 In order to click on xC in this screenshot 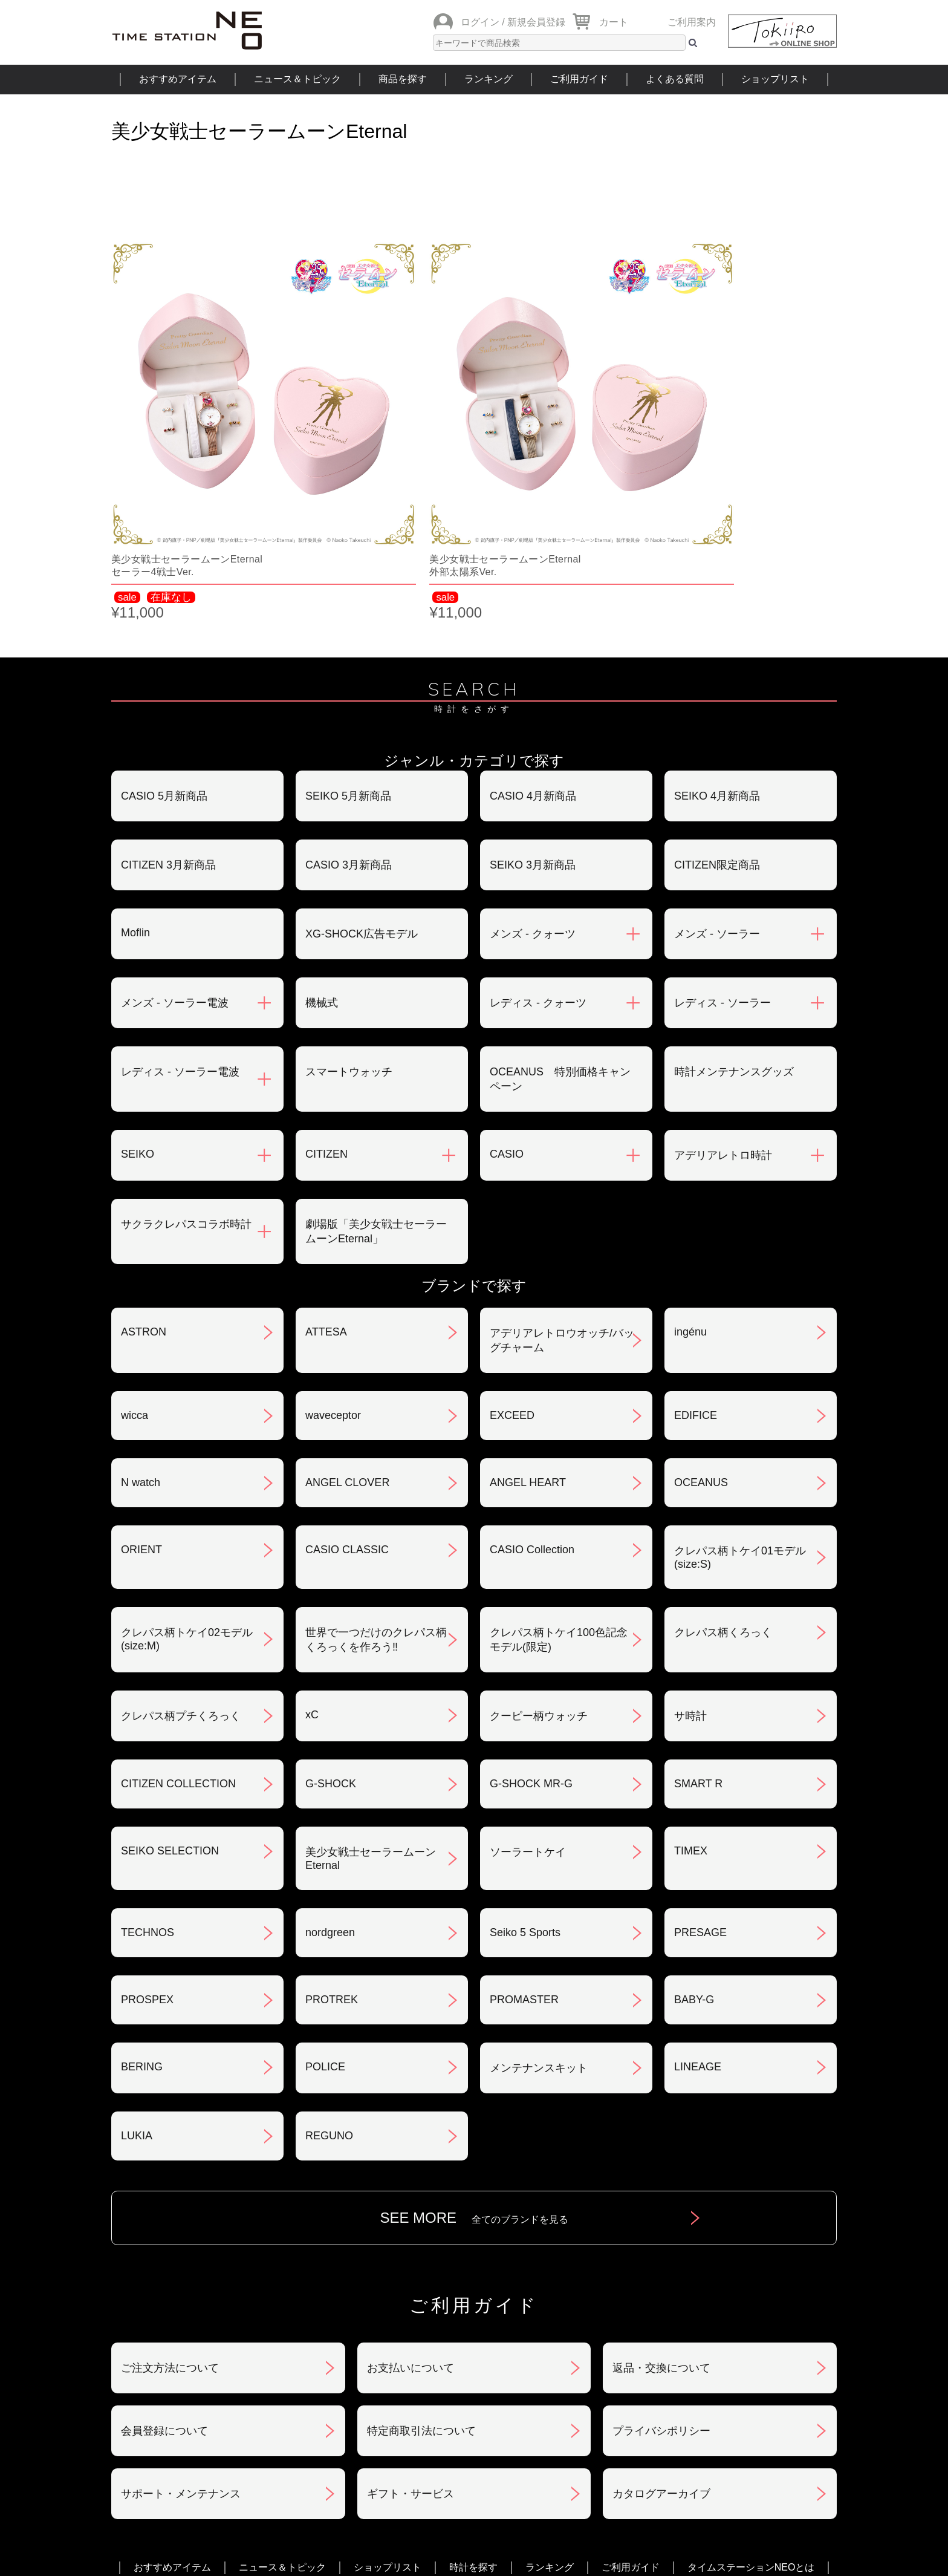, I will do `click(312, 1583)`.